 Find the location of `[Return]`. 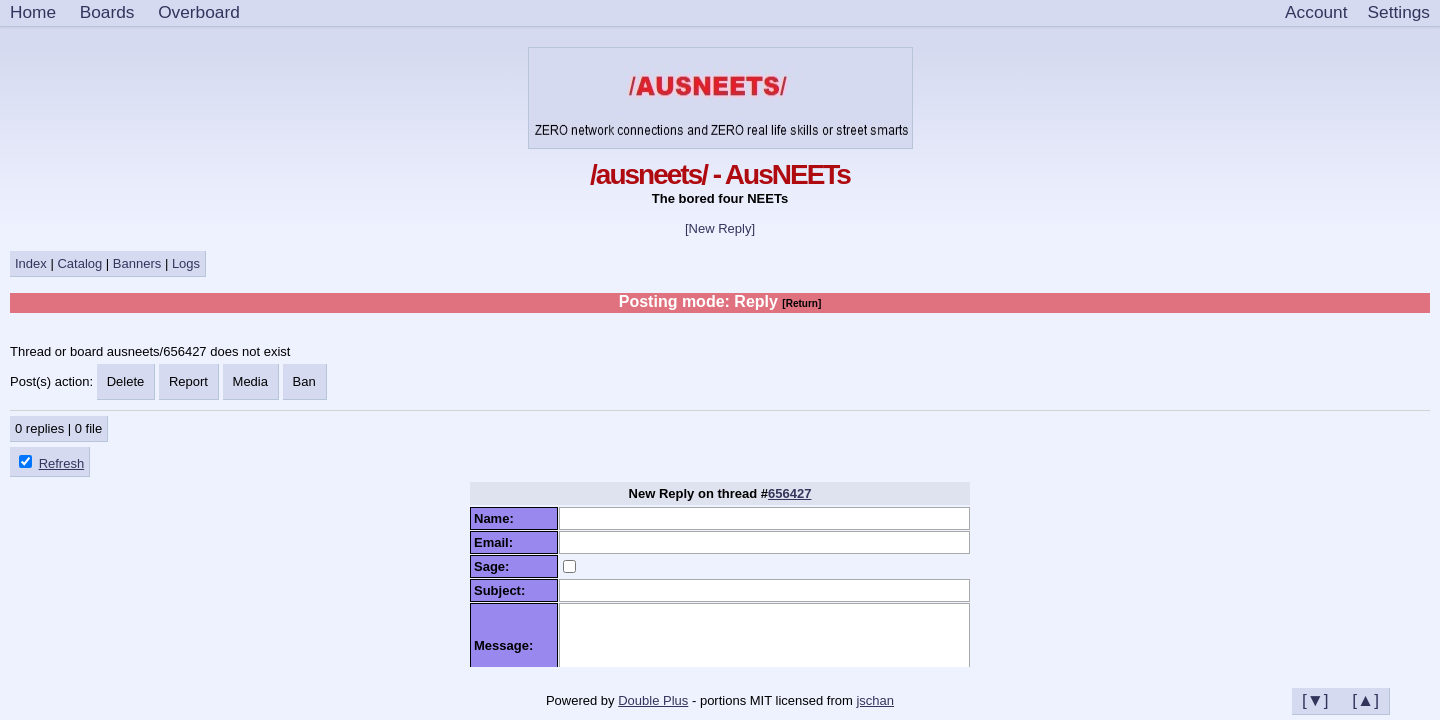

[Return] is located at coordinates (801, 303).